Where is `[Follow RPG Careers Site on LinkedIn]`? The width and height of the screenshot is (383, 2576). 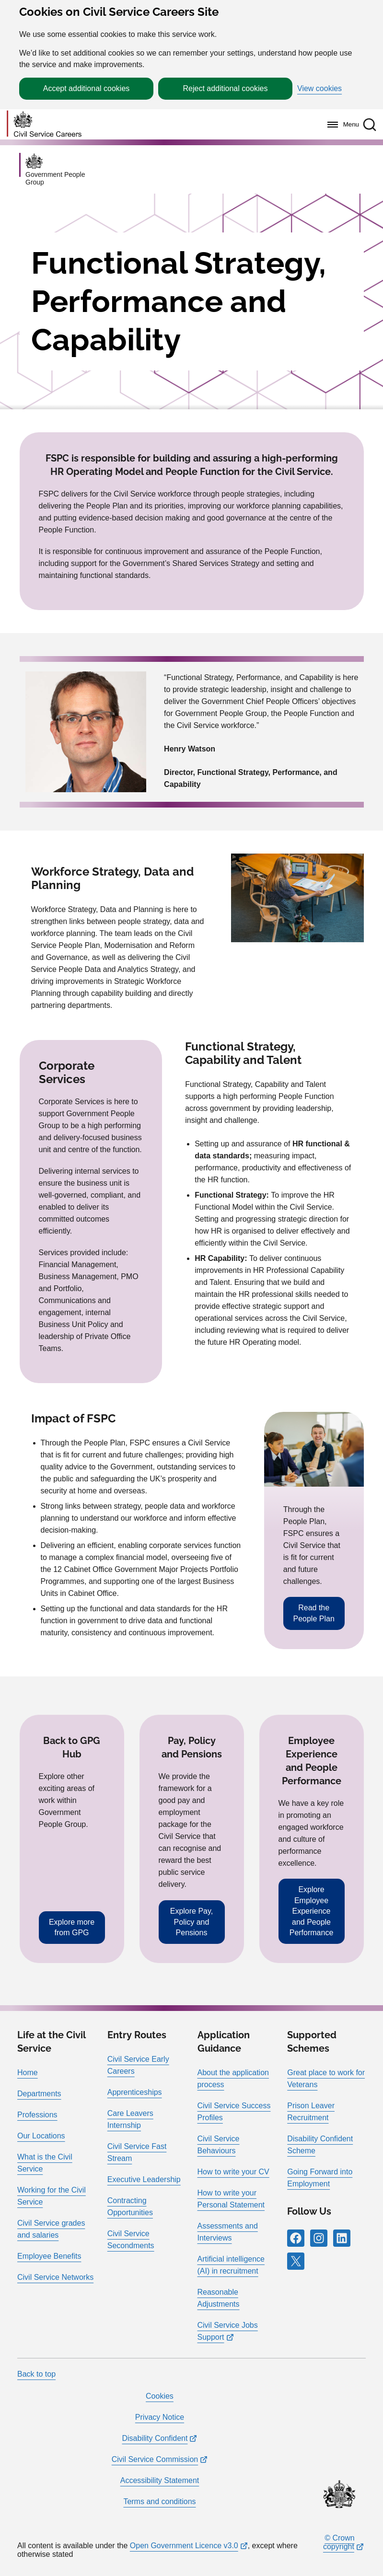
[Follow RPG Careers Site on LinkedIn] is located at coordinates (341, 2238).